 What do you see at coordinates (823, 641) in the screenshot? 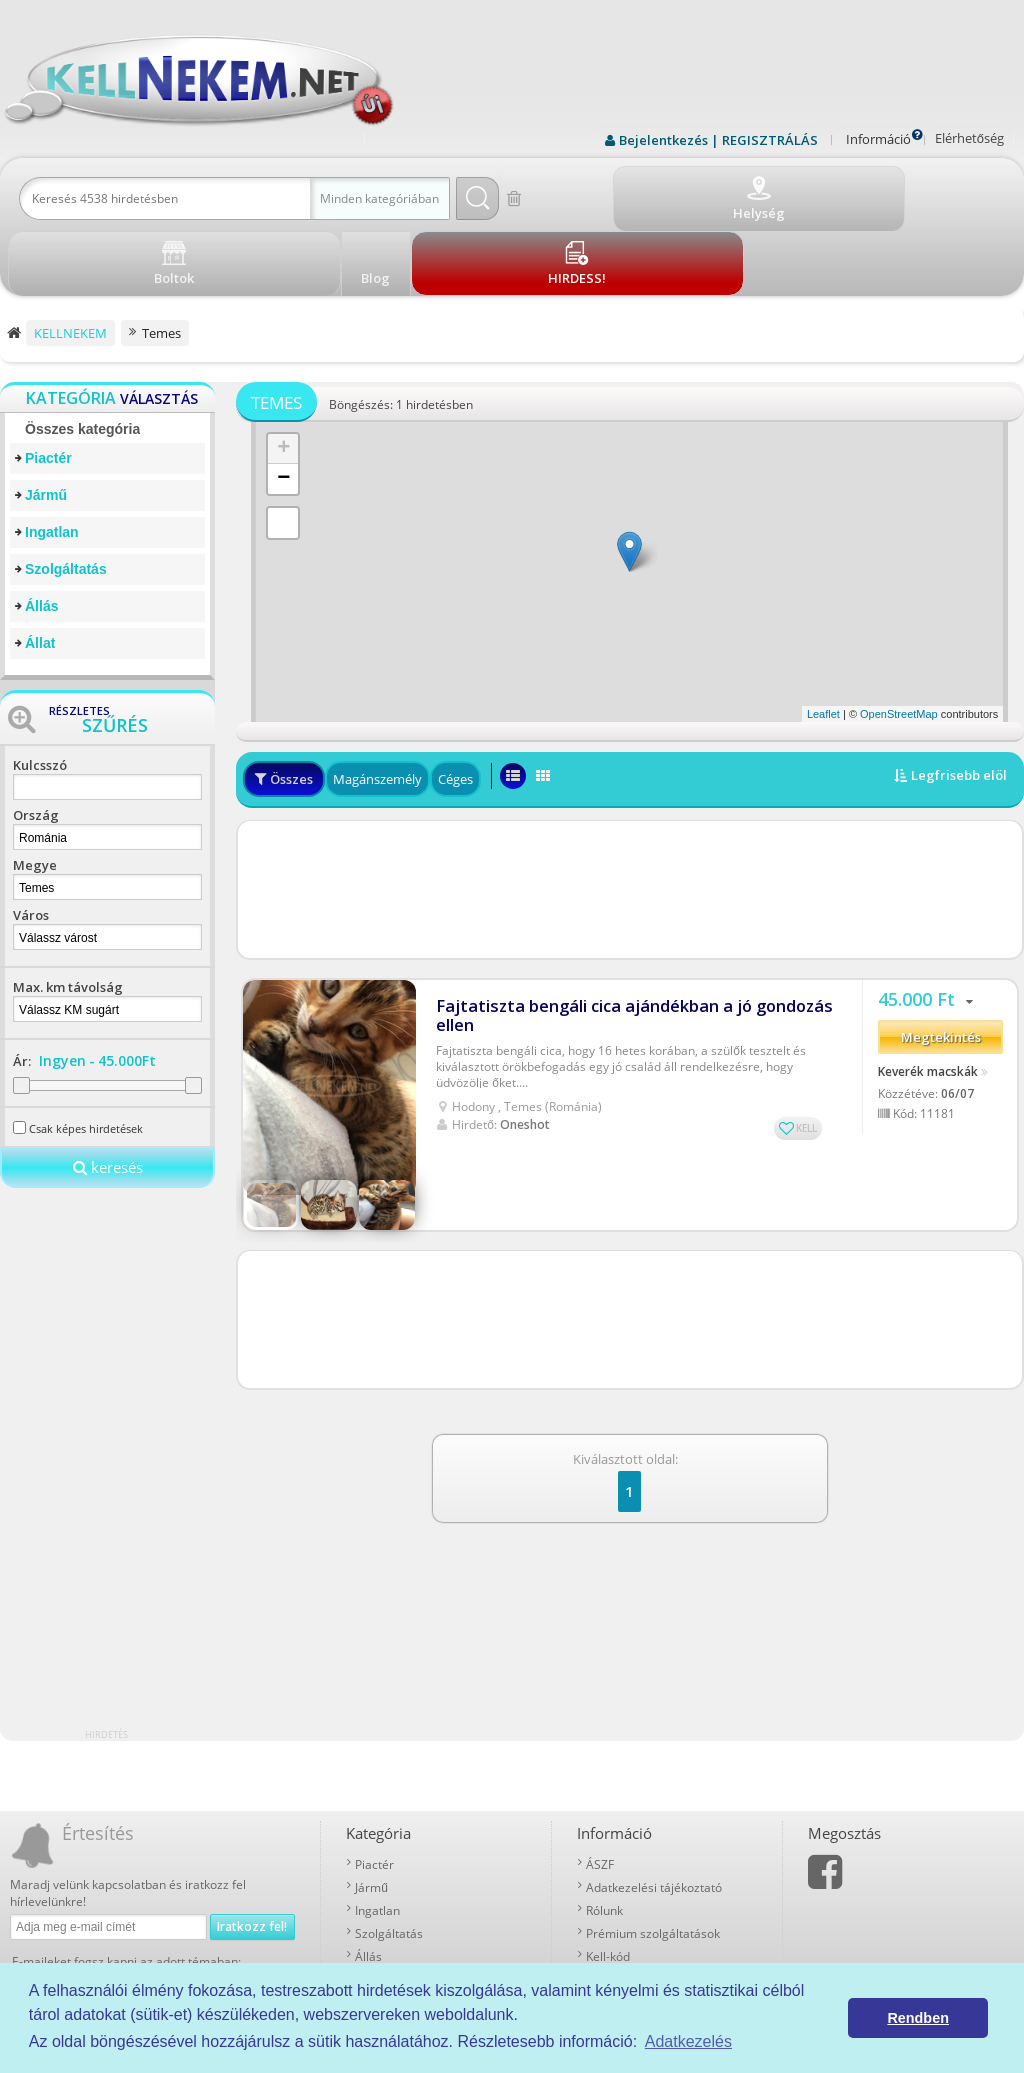
I see `Leaflet` at bounding box center [823, 641].